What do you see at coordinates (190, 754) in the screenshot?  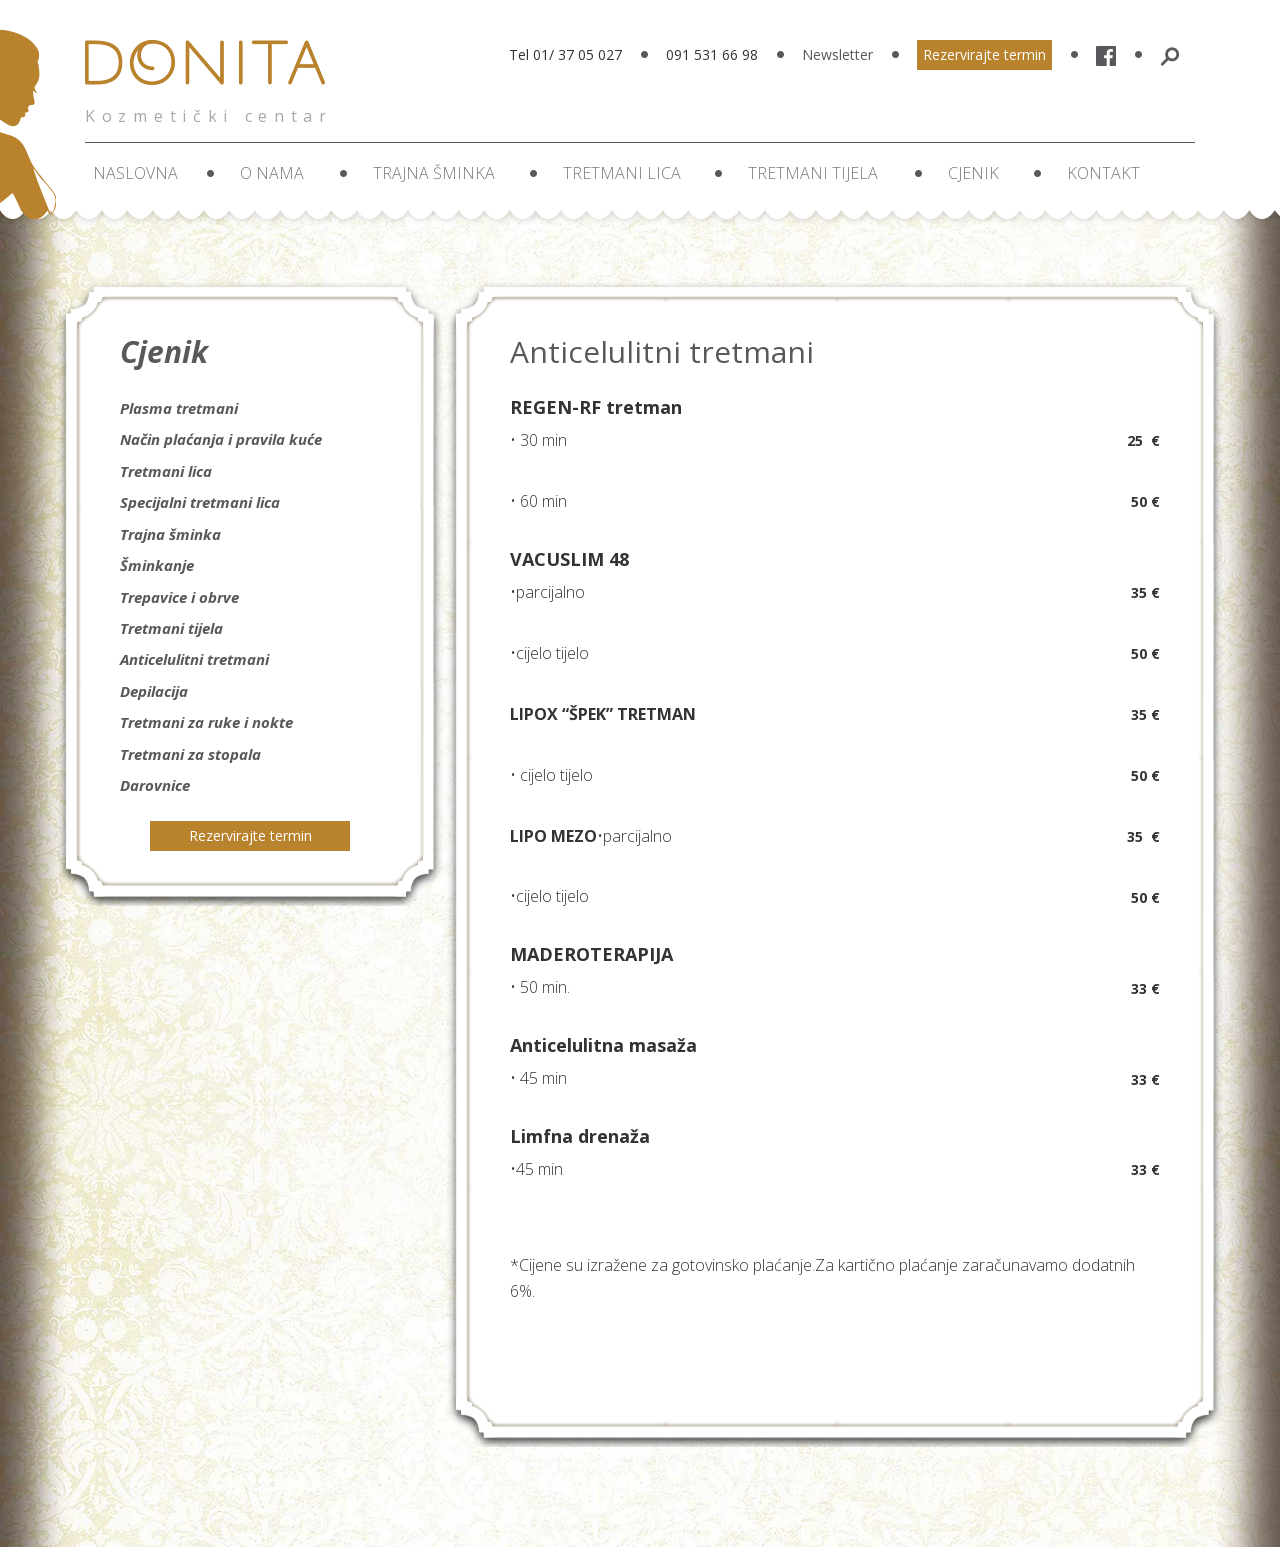 I see `Tretmani za stopala` at bounding box center [190, 754].